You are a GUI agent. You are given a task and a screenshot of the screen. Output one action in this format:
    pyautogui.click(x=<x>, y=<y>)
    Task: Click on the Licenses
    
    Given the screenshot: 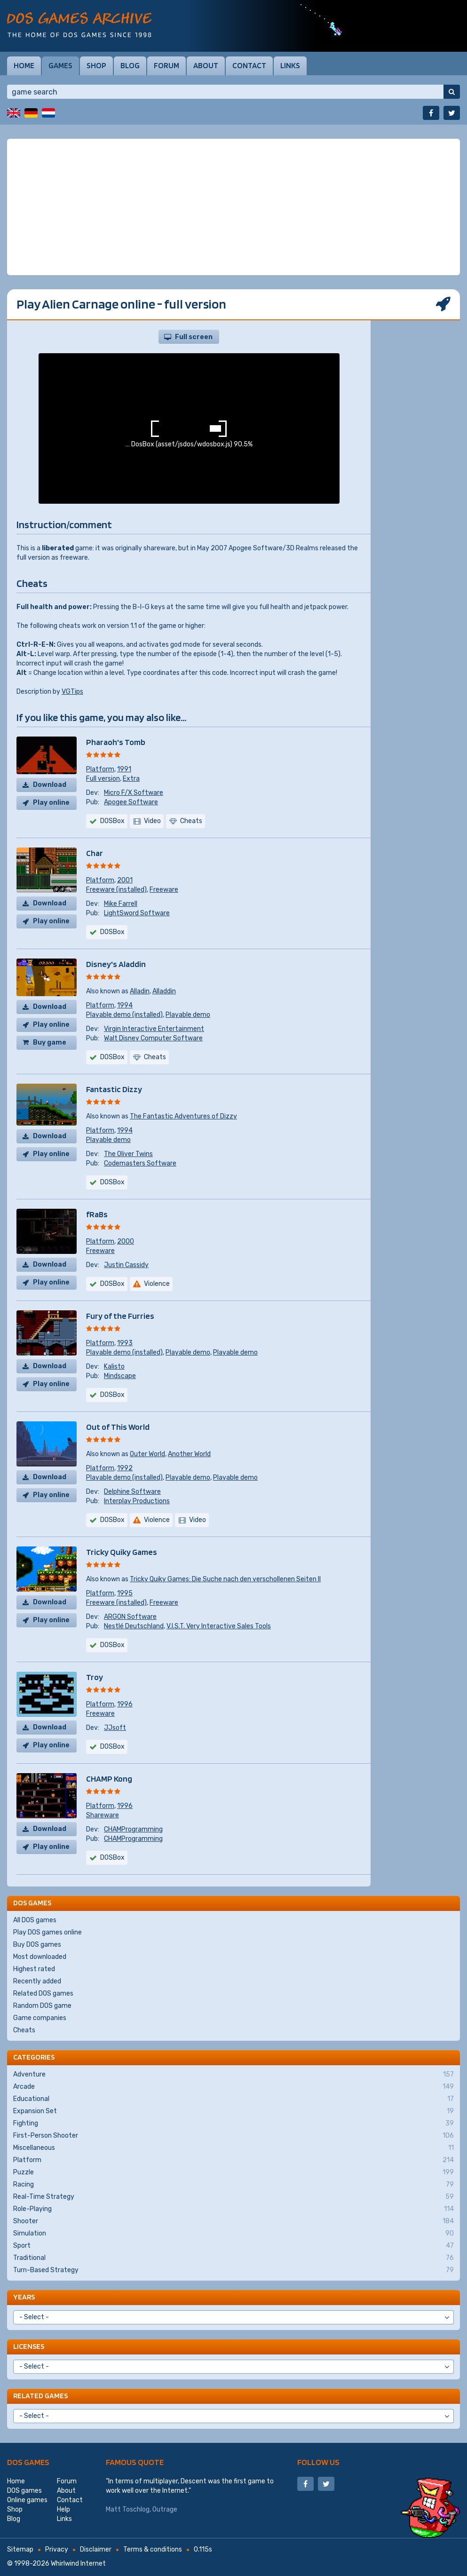 What is the action you would take?
    pyautogui.click(x=28, y=2346)
    